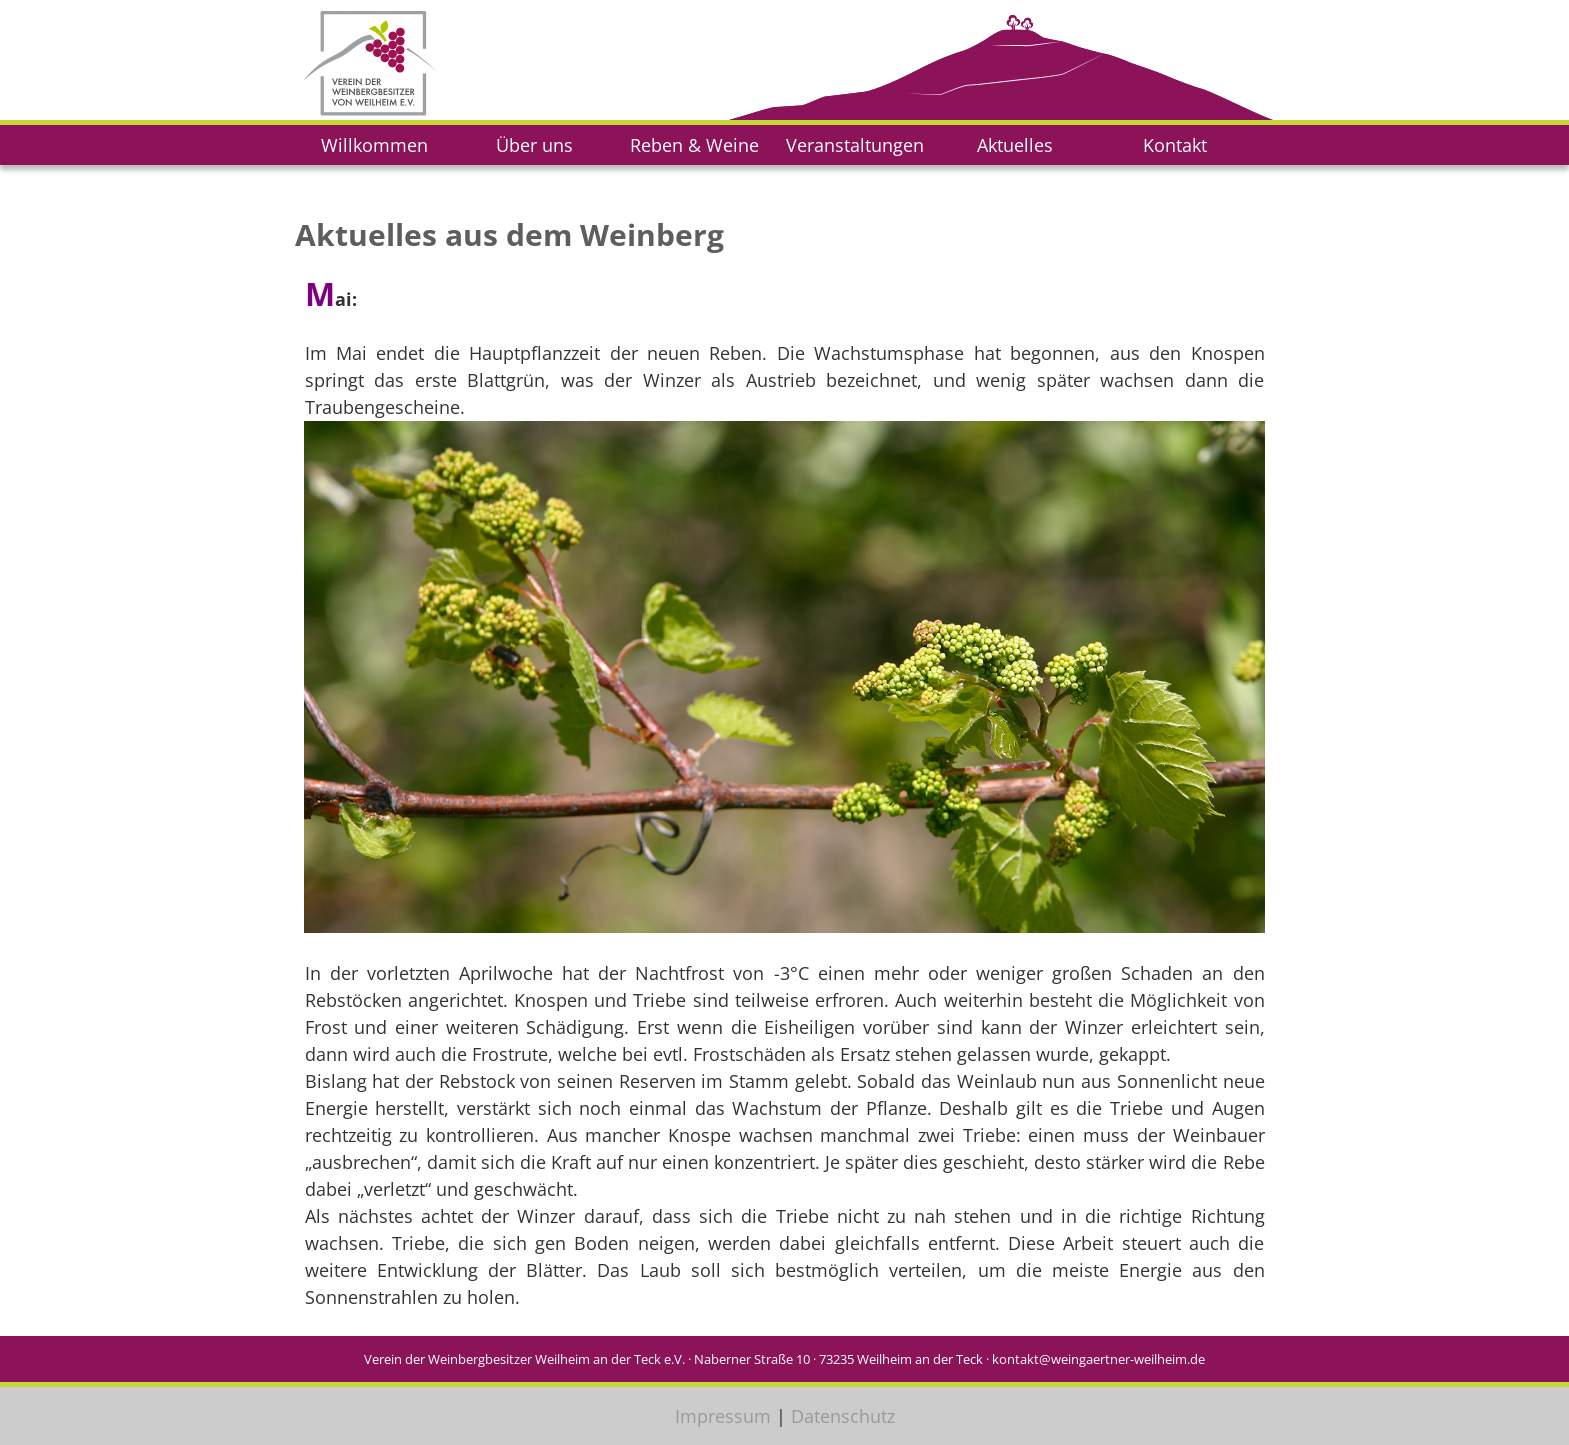  What do you see at coordinates (534, 145) in the screenshot?
I see `Über uns` at bounding box center [534, 145].